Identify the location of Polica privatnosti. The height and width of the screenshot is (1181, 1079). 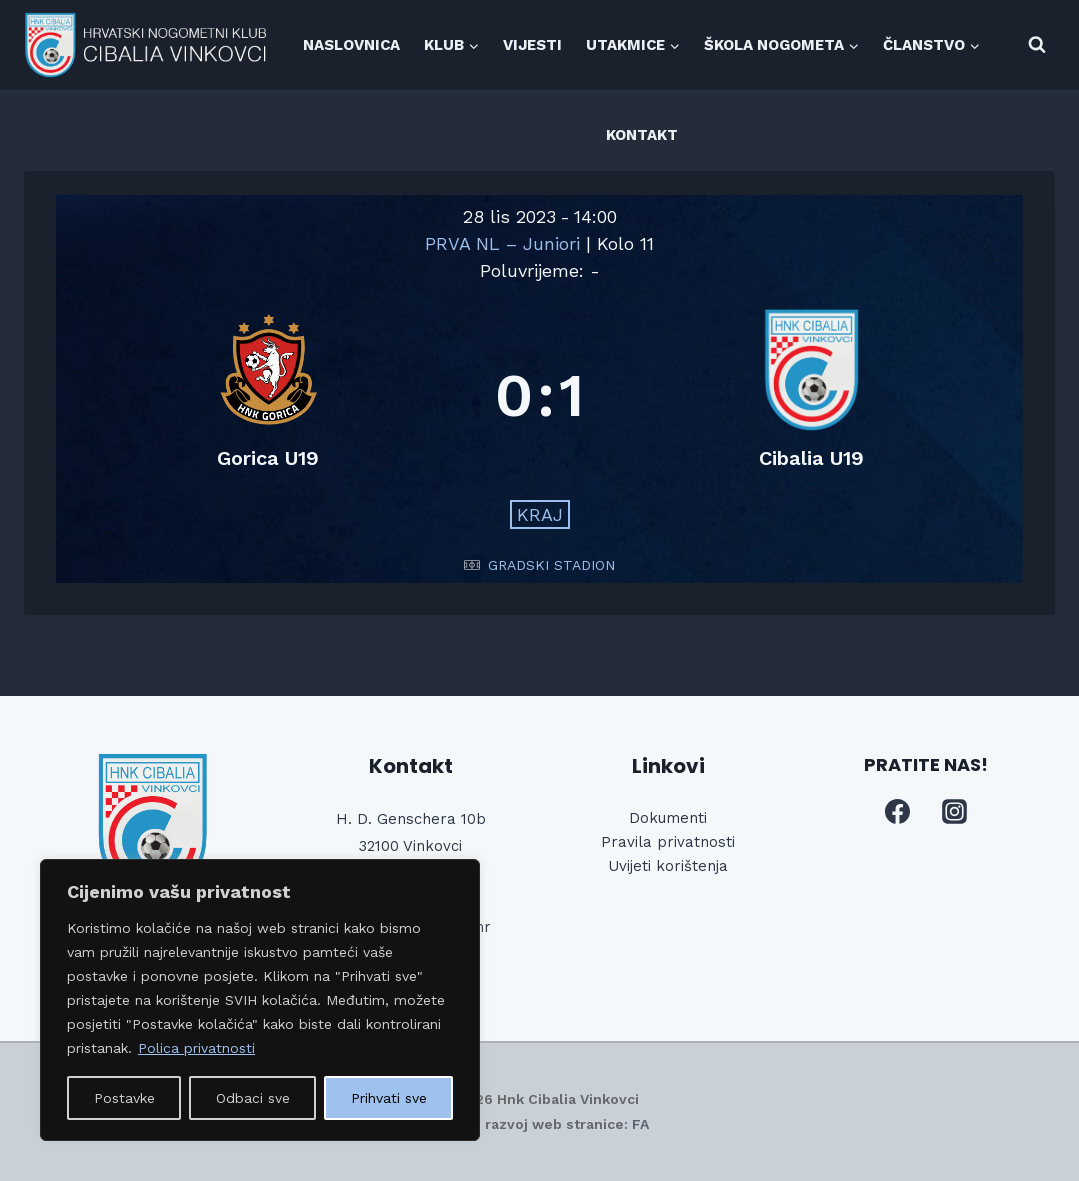
(196, 1048).